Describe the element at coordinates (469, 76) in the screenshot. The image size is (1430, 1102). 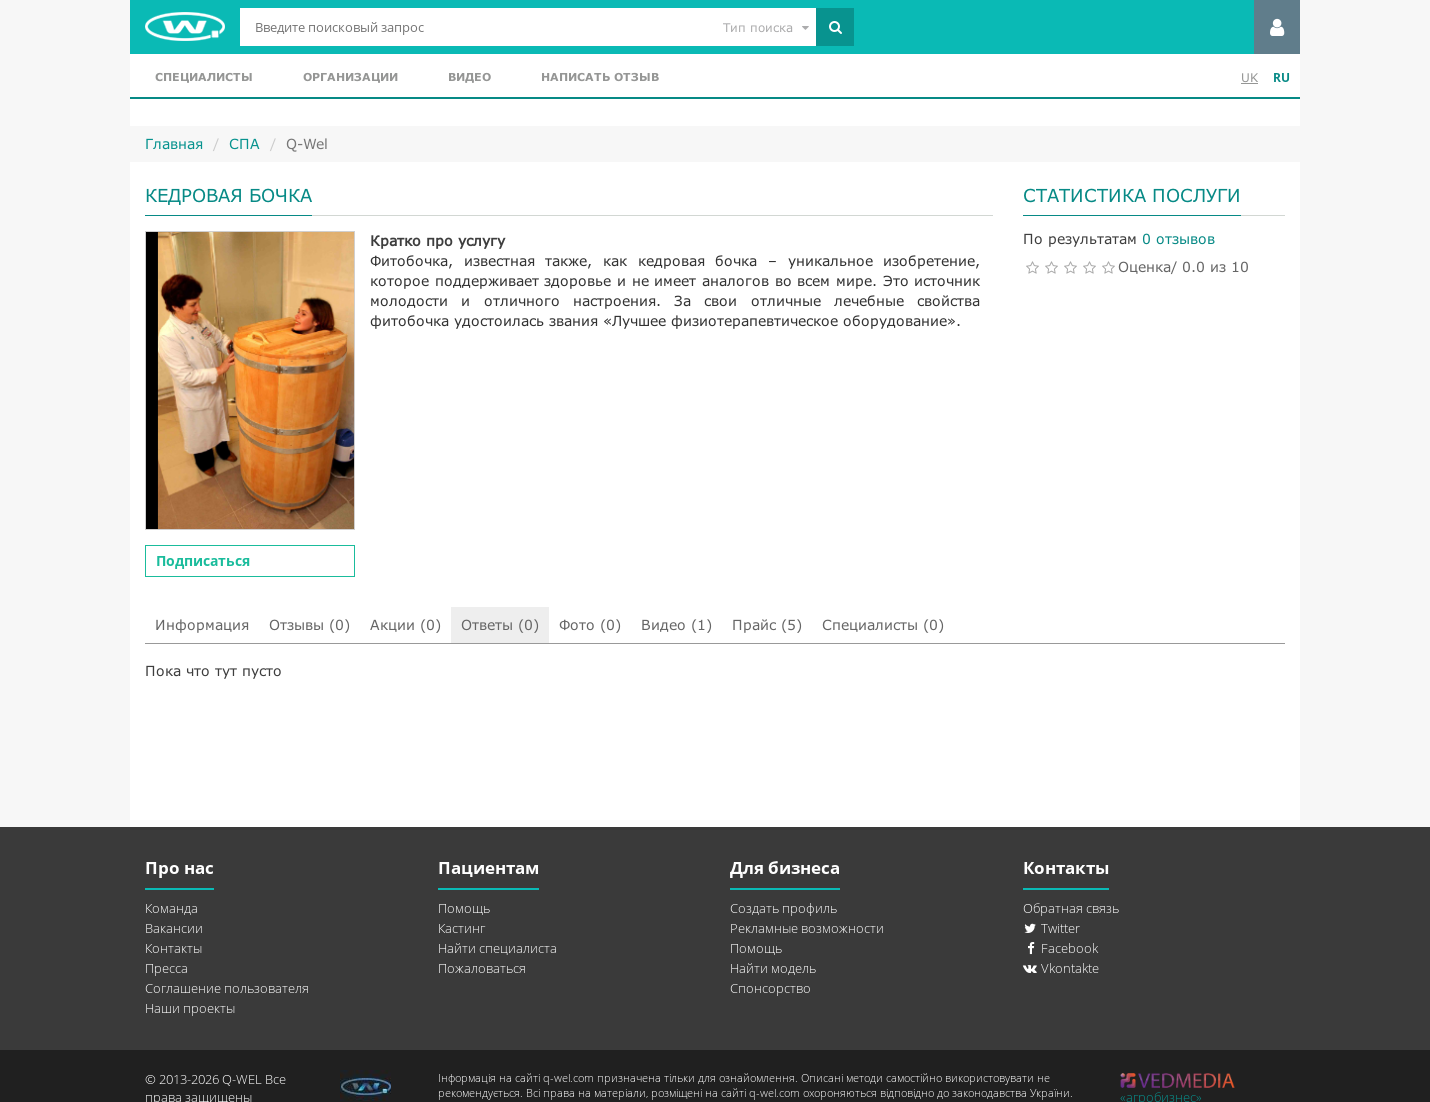
I see `Видео` at that location.